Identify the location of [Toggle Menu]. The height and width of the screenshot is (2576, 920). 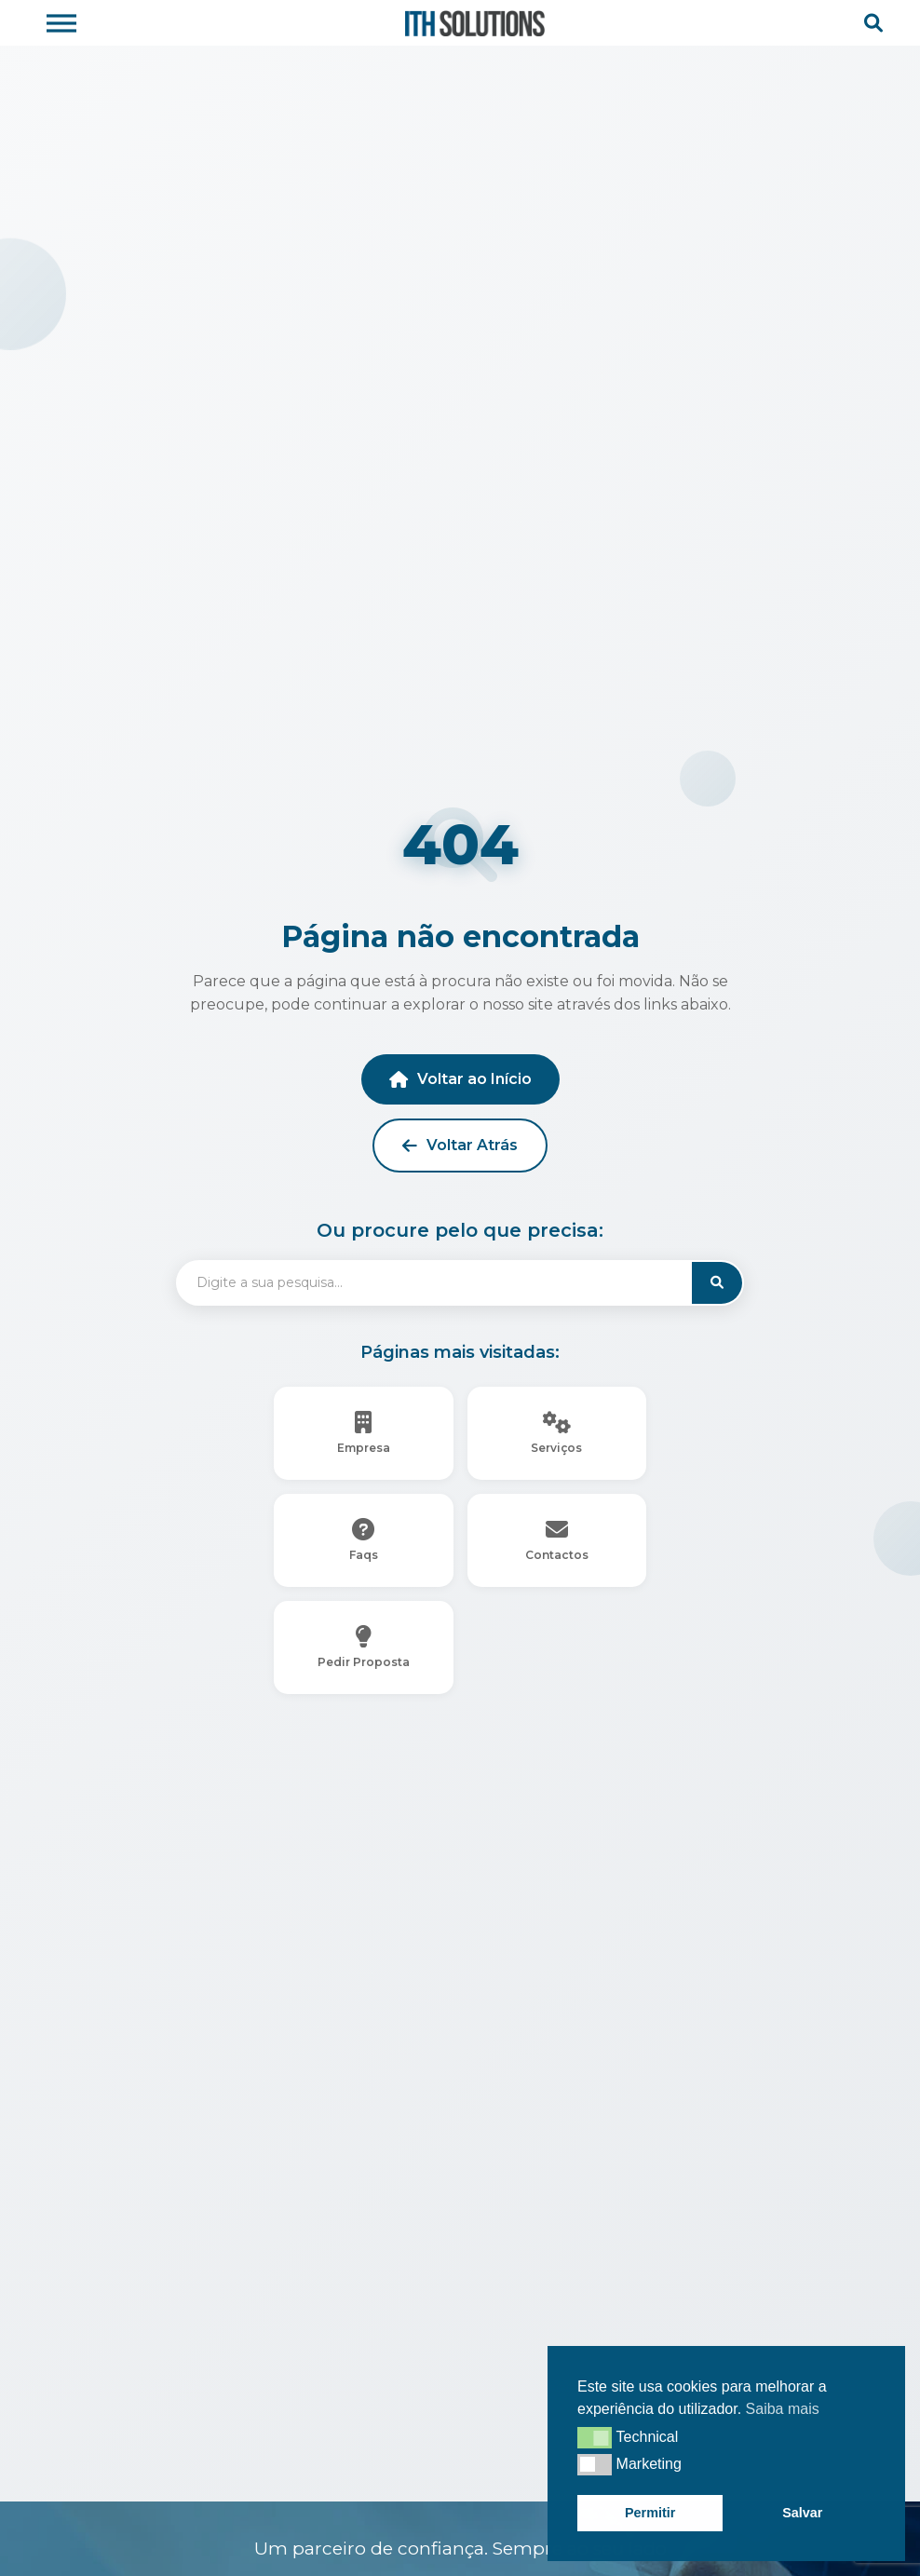
(61, 23).